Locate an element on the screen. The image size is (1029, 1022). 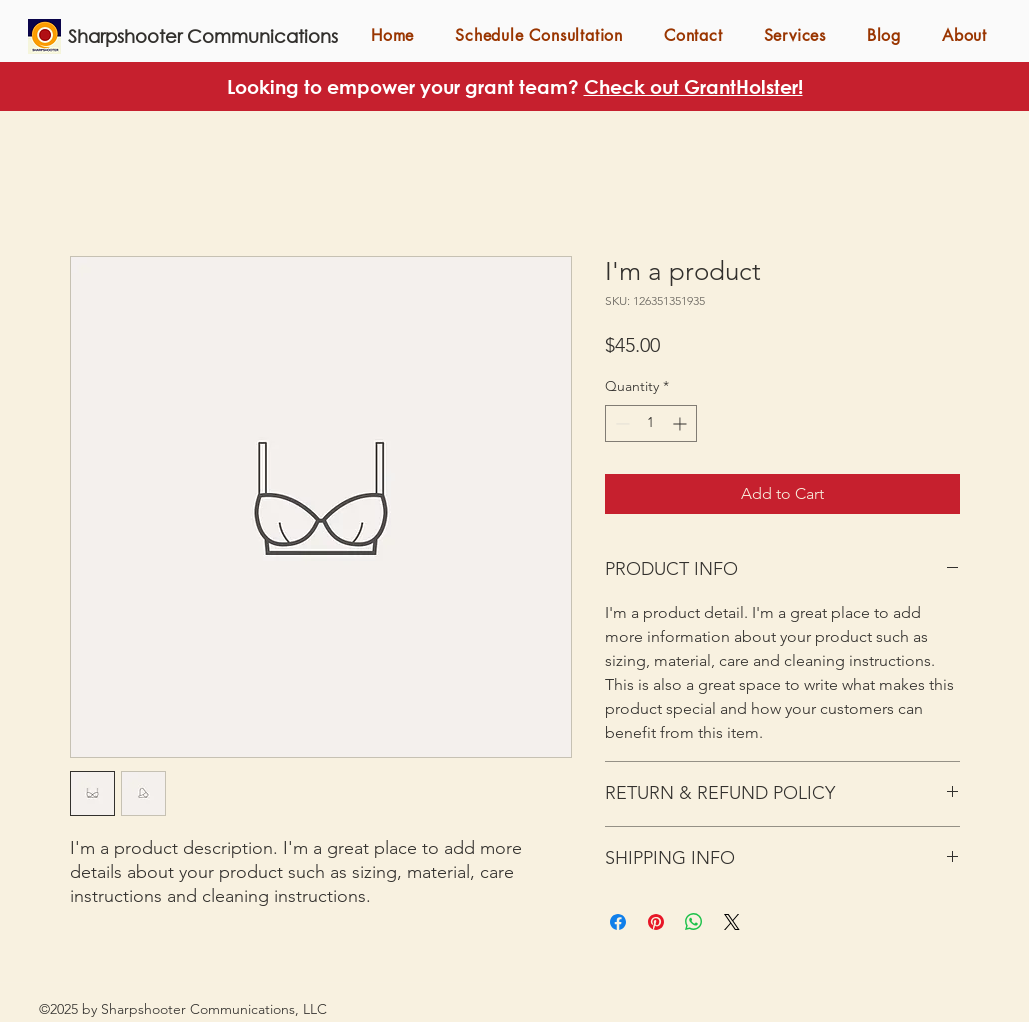
[button] is located at coordinates (794, 35).